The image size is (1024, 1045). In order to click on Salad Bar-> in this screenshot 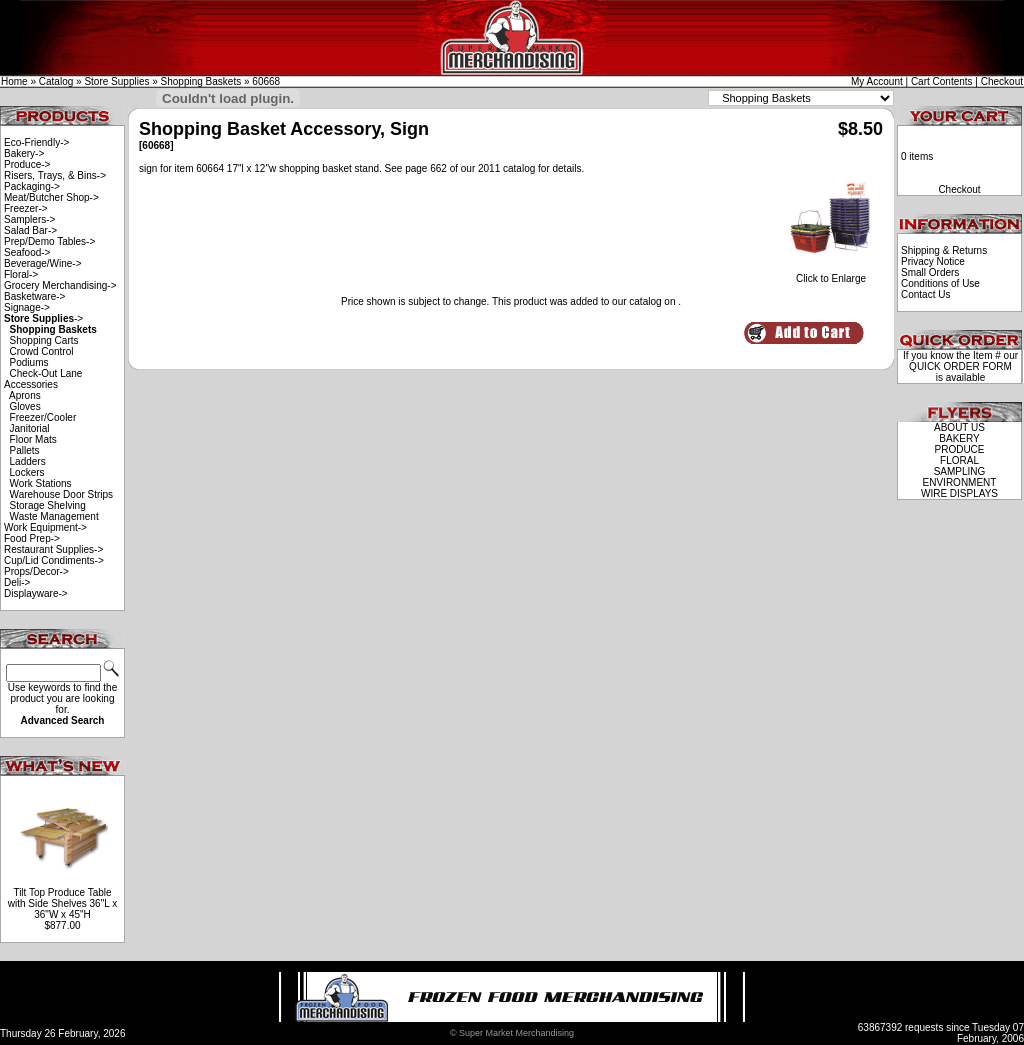, I will do `click(30, 230)`.